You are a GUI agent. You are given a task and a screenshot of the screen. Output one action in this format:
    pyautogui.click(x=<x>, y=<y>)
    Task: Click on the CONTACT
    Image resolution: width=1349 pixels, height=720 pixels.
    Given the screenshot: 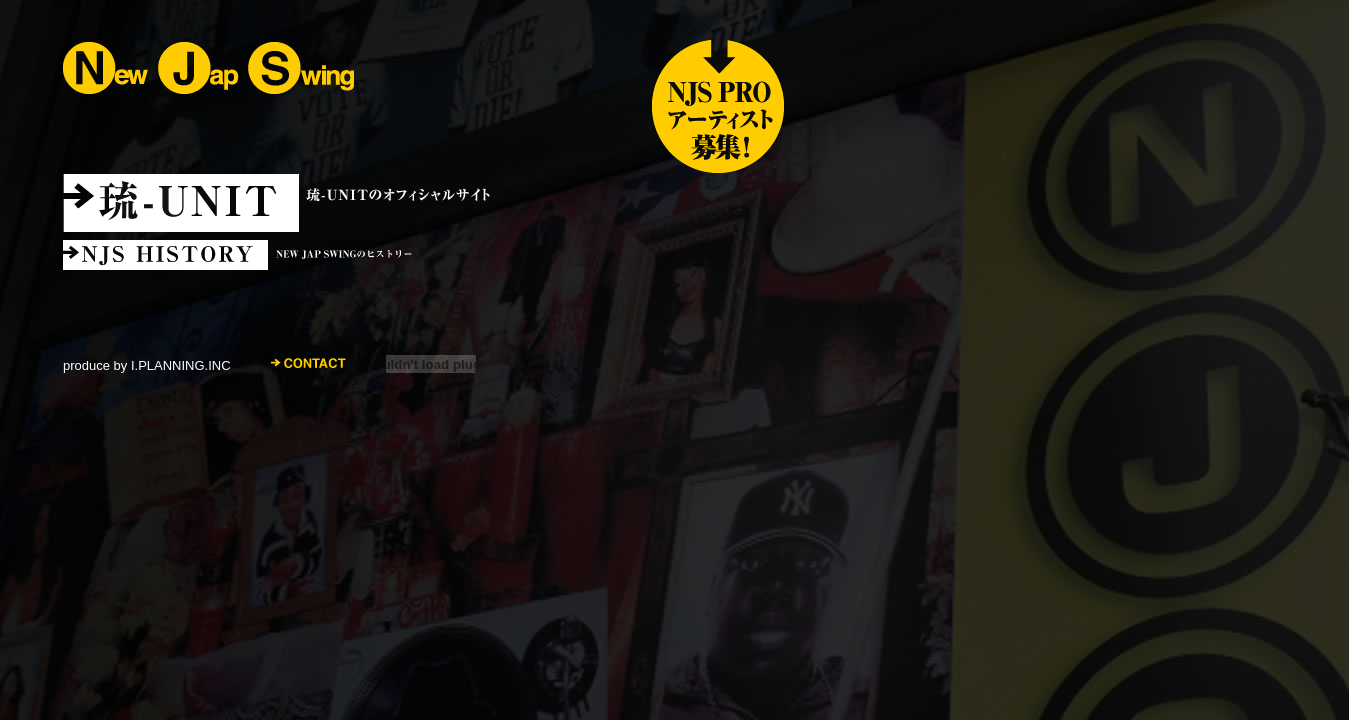 What is the action you would take?
    pyautogui.click(x=308, y=363)
    